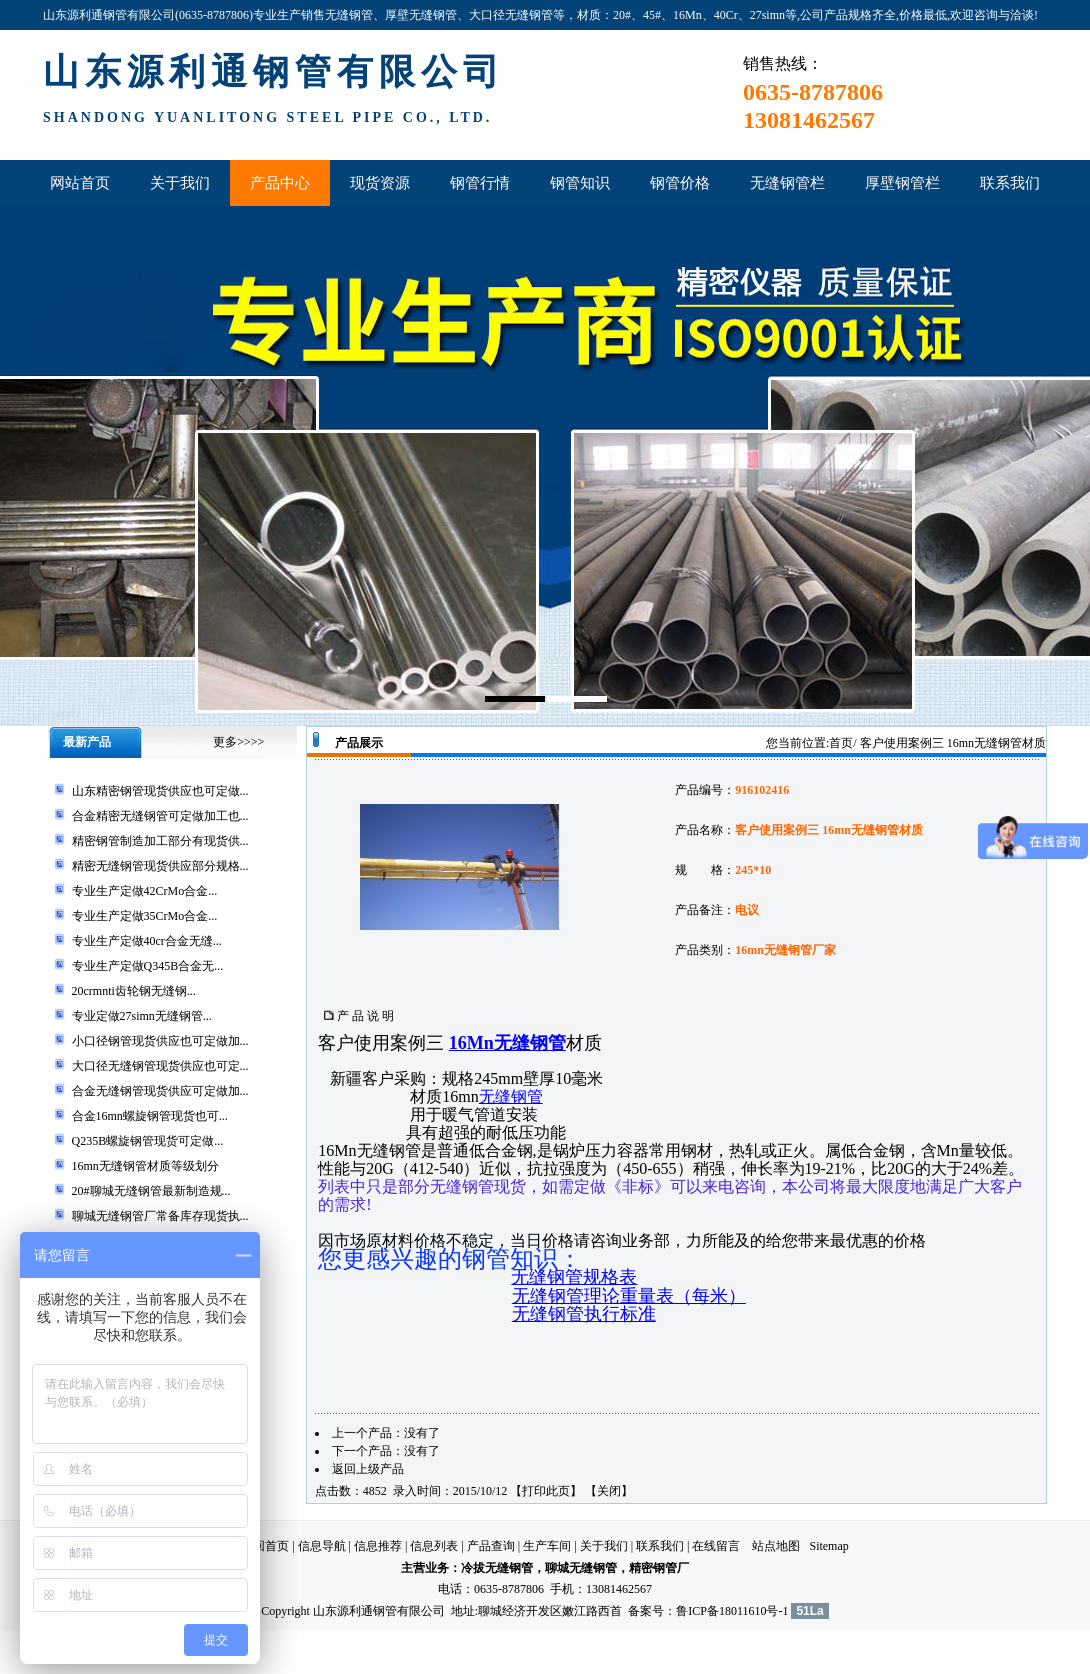  Describe the element at coordinates (609, 1491) in the screenshot. I see `关闭` at that location.